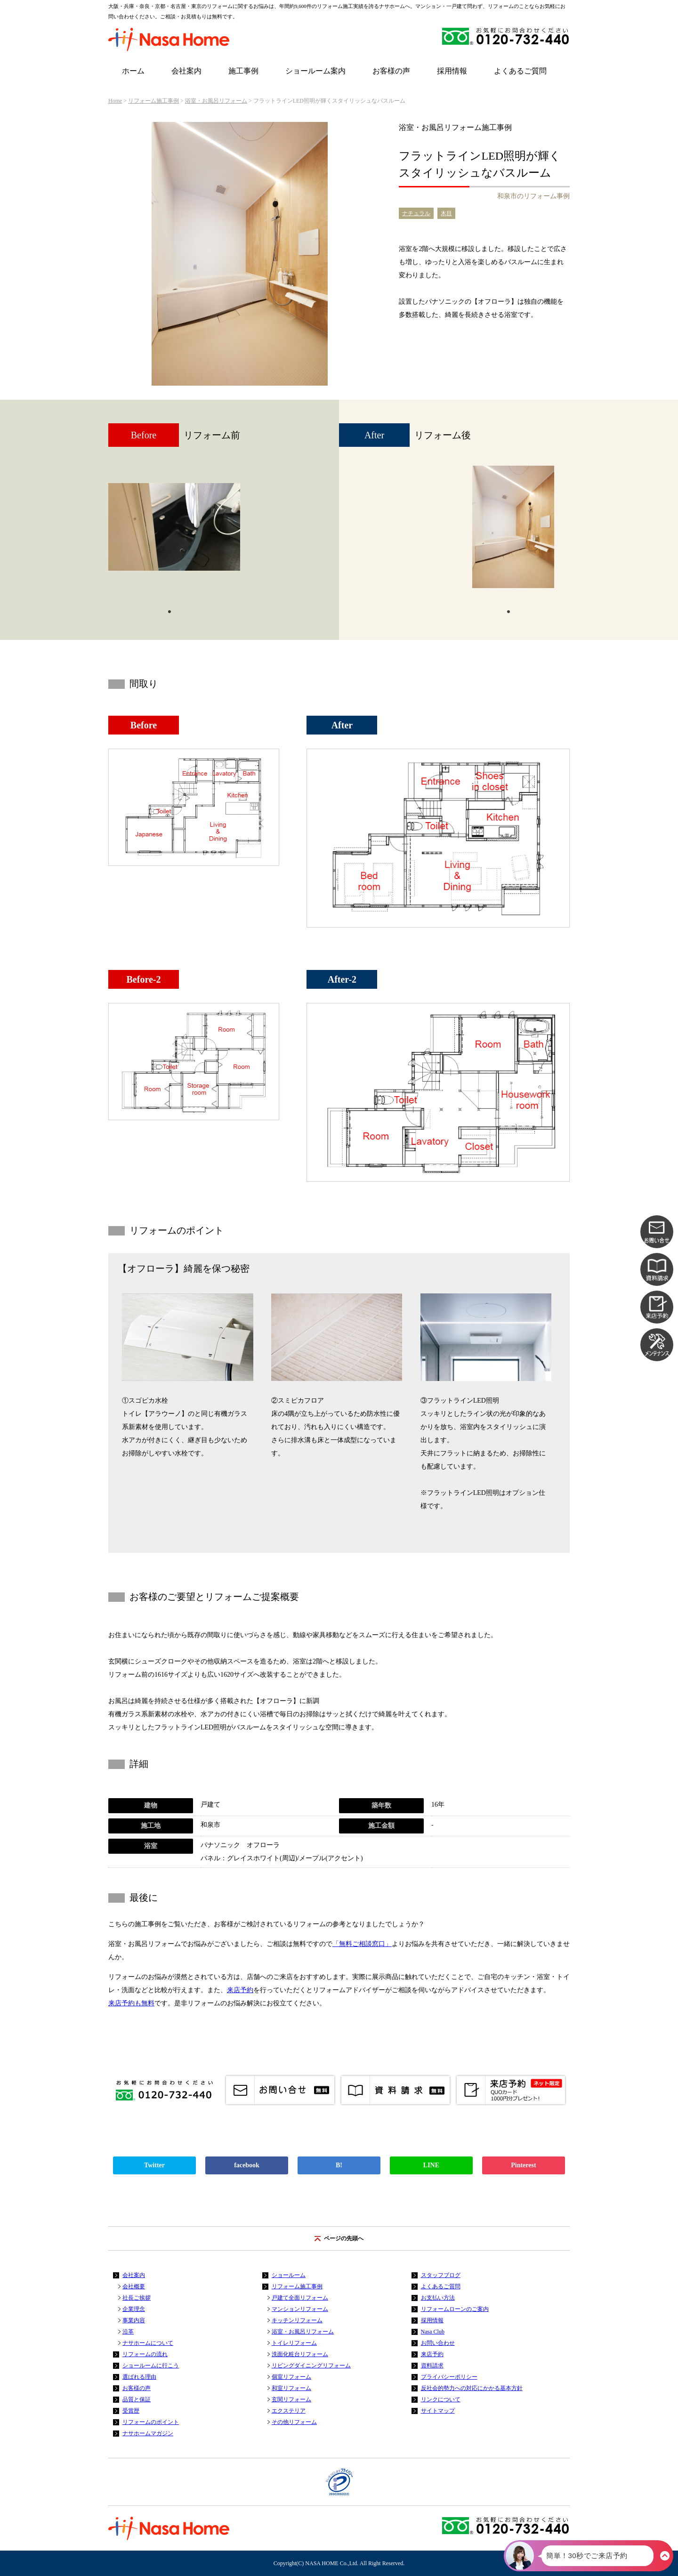 This screenshot has width=678, height=2576. Describe the element at coordinates (289, 2275) in the screenshot. I see `ショールーム` at that location.